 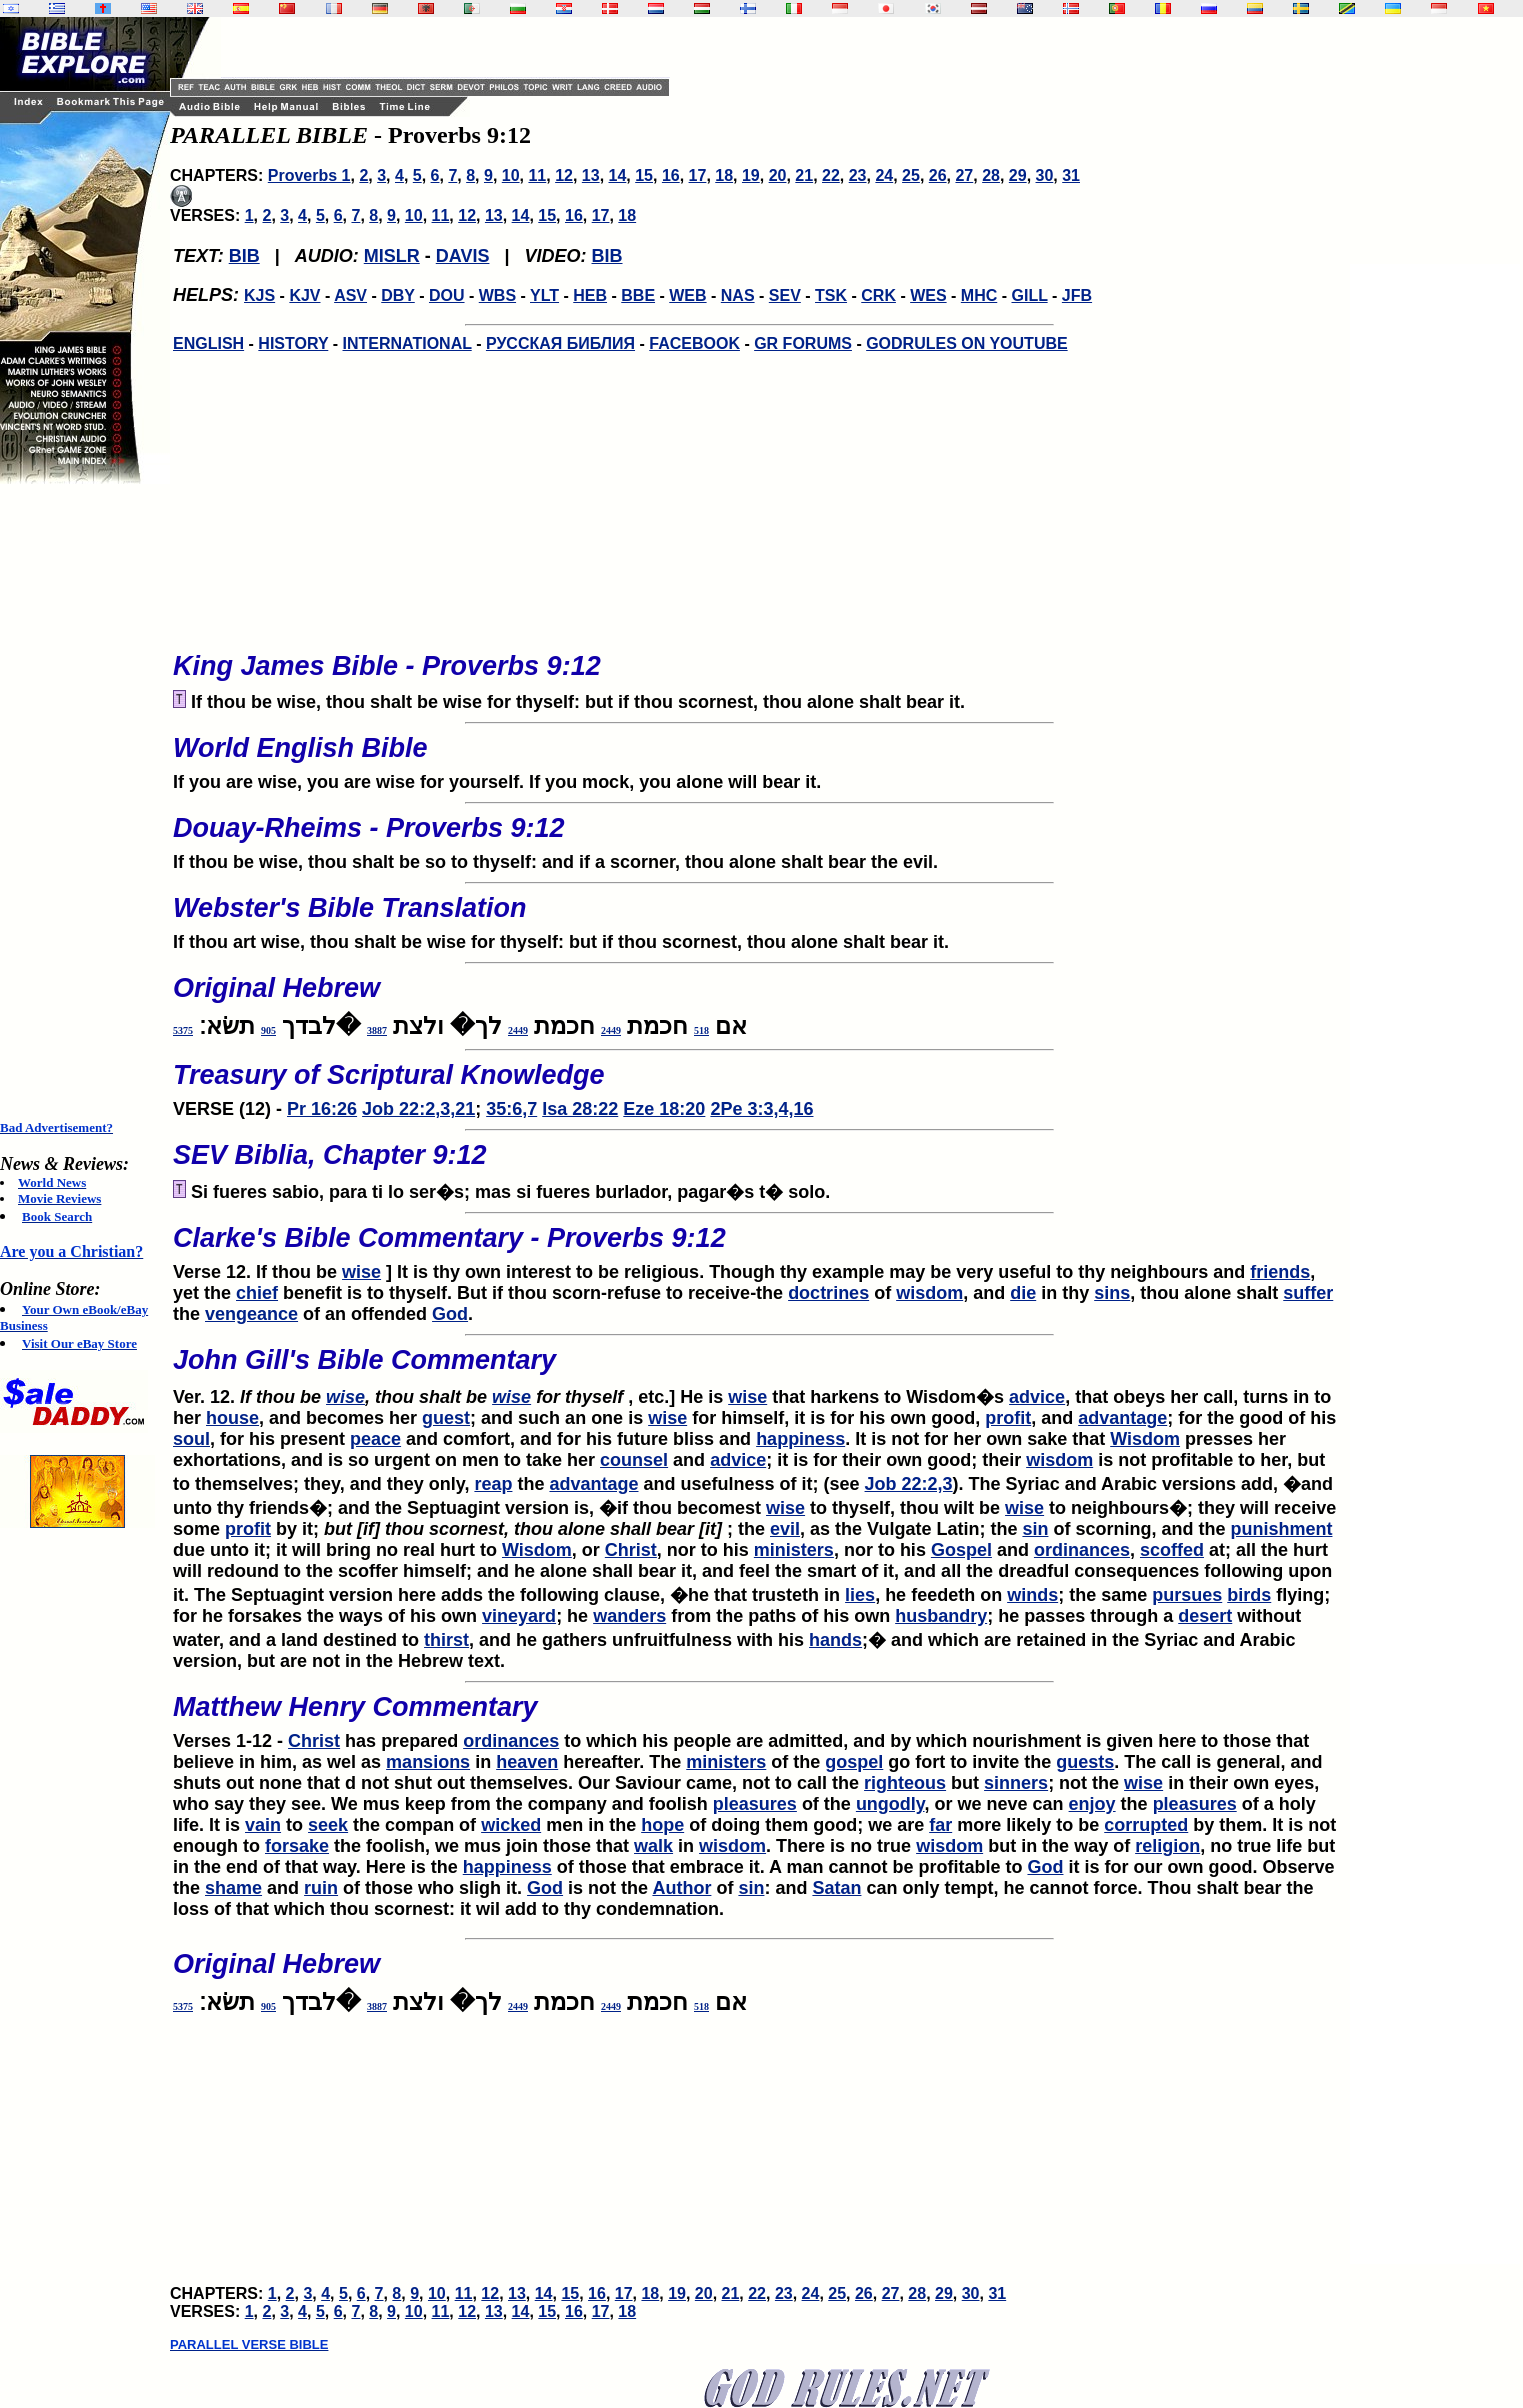 What do you see at coordinates (322, 1109) in the screenshot?
I see `Pr 16:26` at bounding box center [322, 1109].